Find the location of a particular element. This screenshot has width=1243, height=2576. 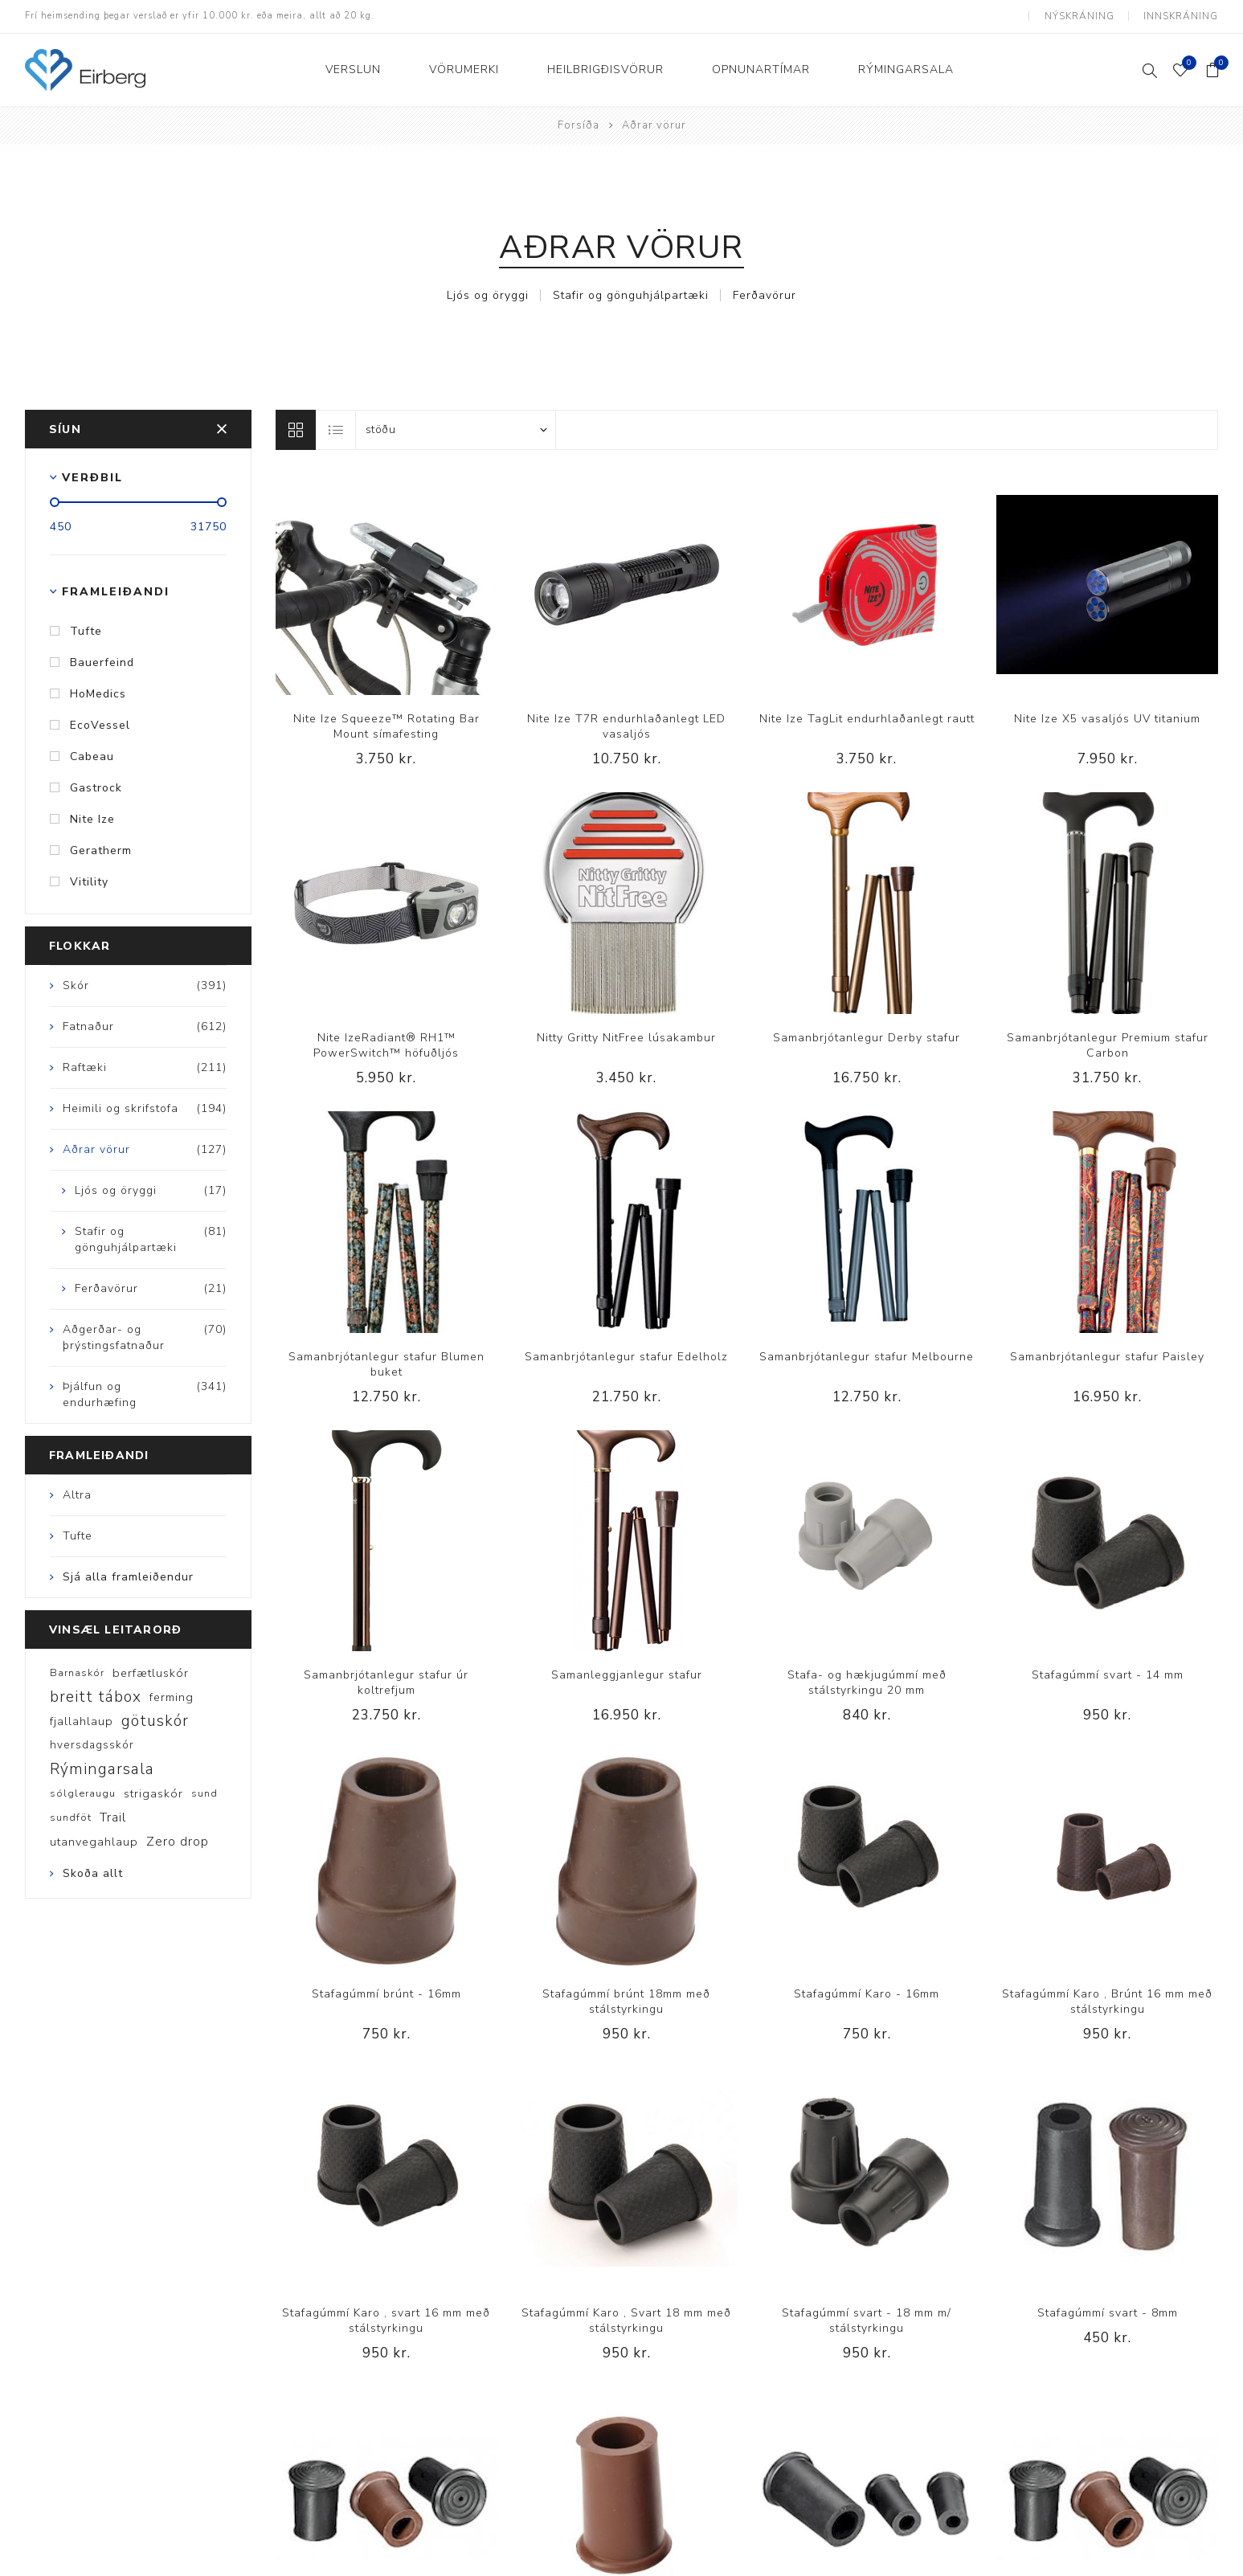

Stafagúmmí svart - 14 mm is located at coordinates (1108, 1675).